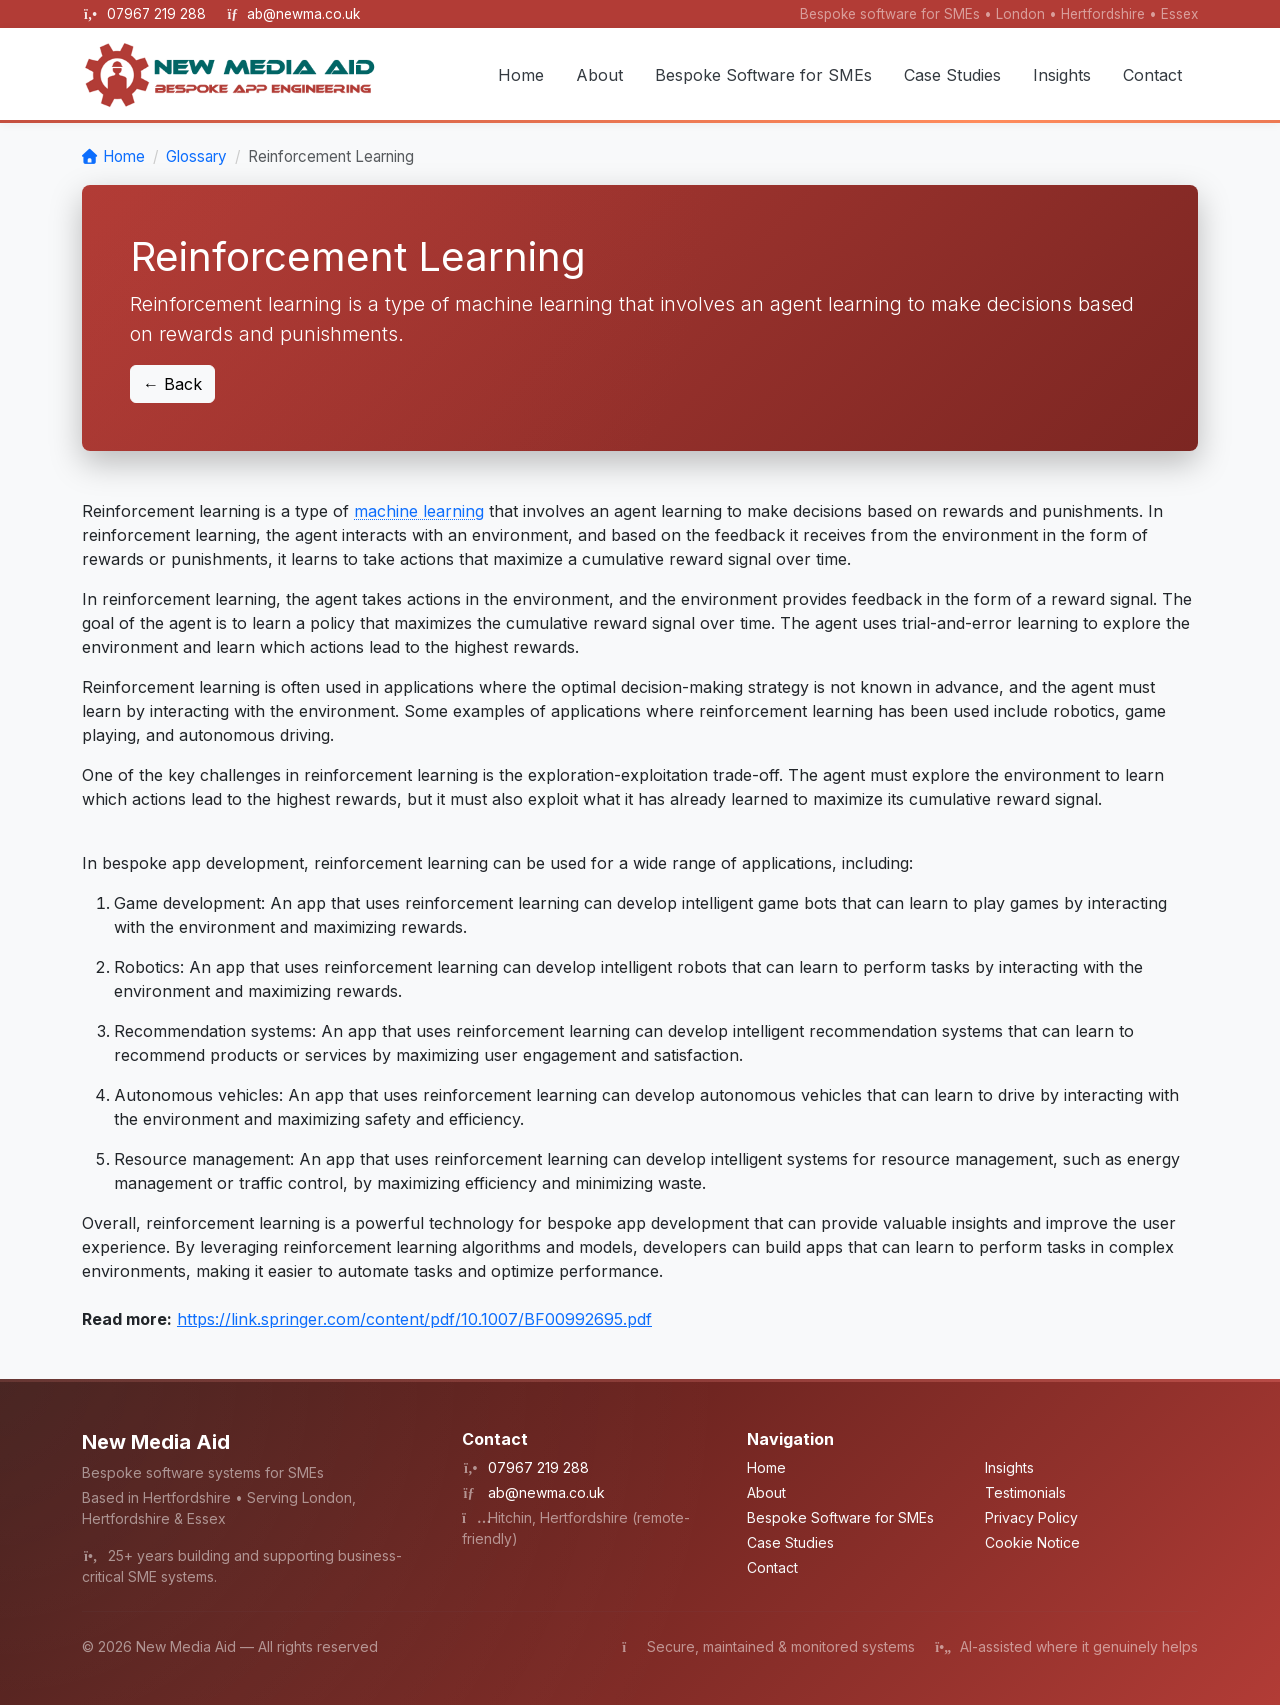 This screenshot has width=1280, height=1705. I want to click on ab@newma.co.uk, so click(303, 14).